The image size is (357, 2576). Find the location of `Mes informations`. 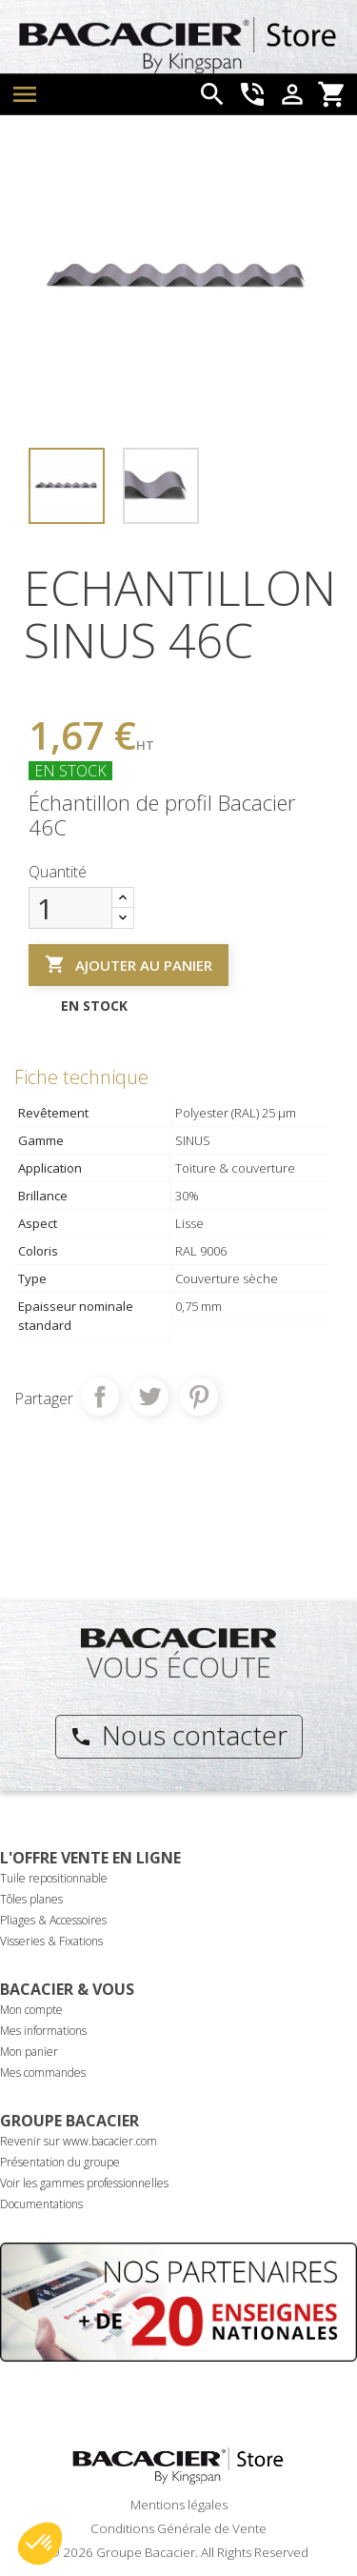

Mes informations is located at coordinates (43, 2031).